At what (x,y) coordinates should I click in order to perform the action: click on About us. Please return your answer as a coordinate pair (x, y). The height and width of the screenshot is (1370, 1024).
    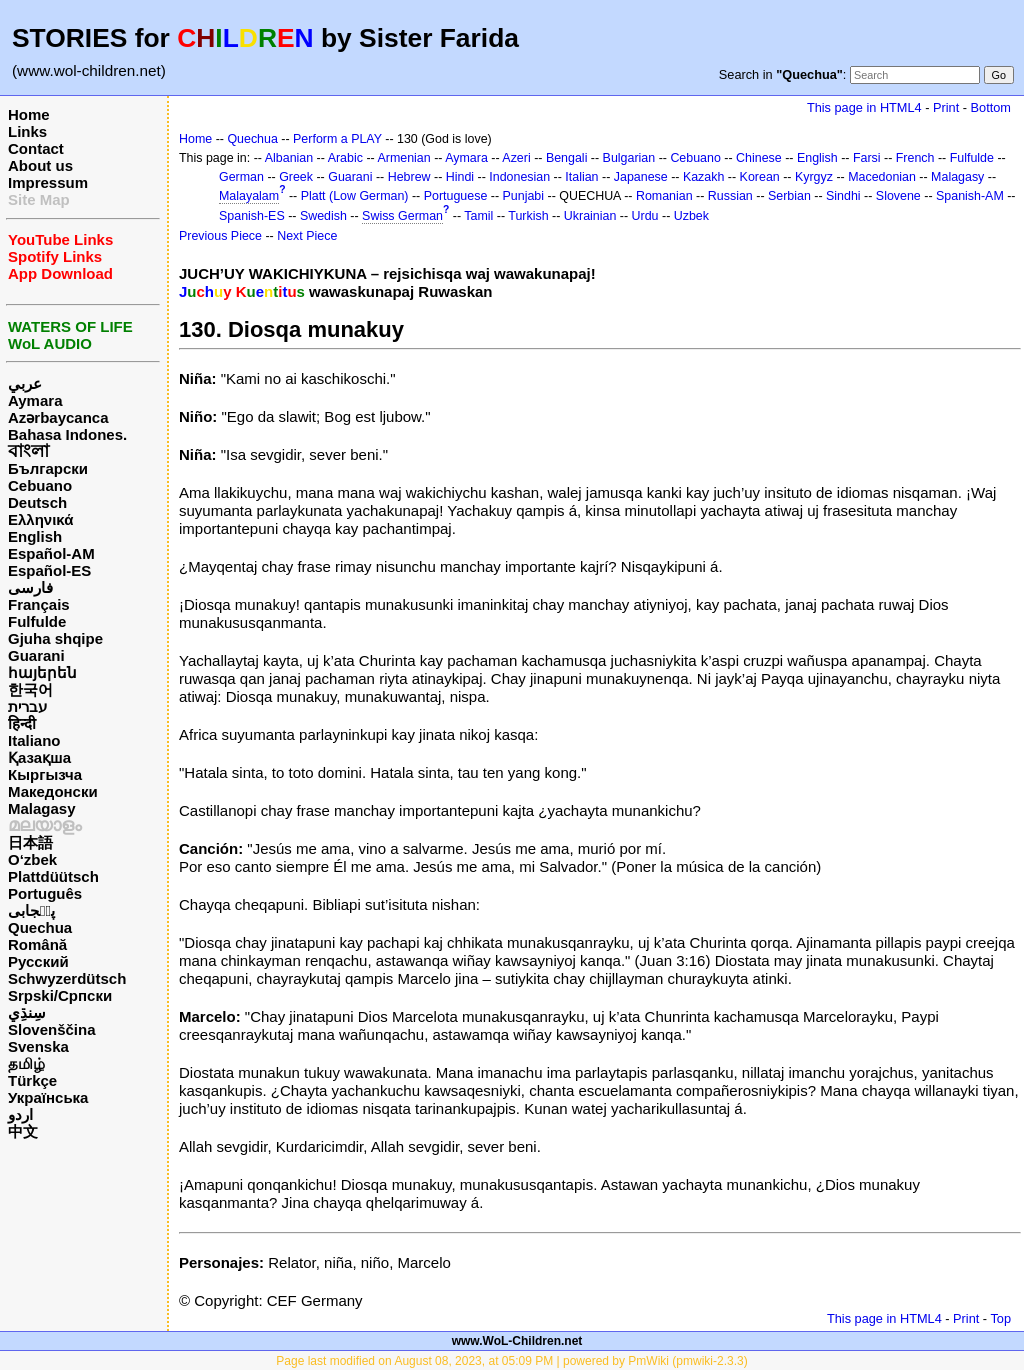
    Looking at the image, I should click on (40, 165).